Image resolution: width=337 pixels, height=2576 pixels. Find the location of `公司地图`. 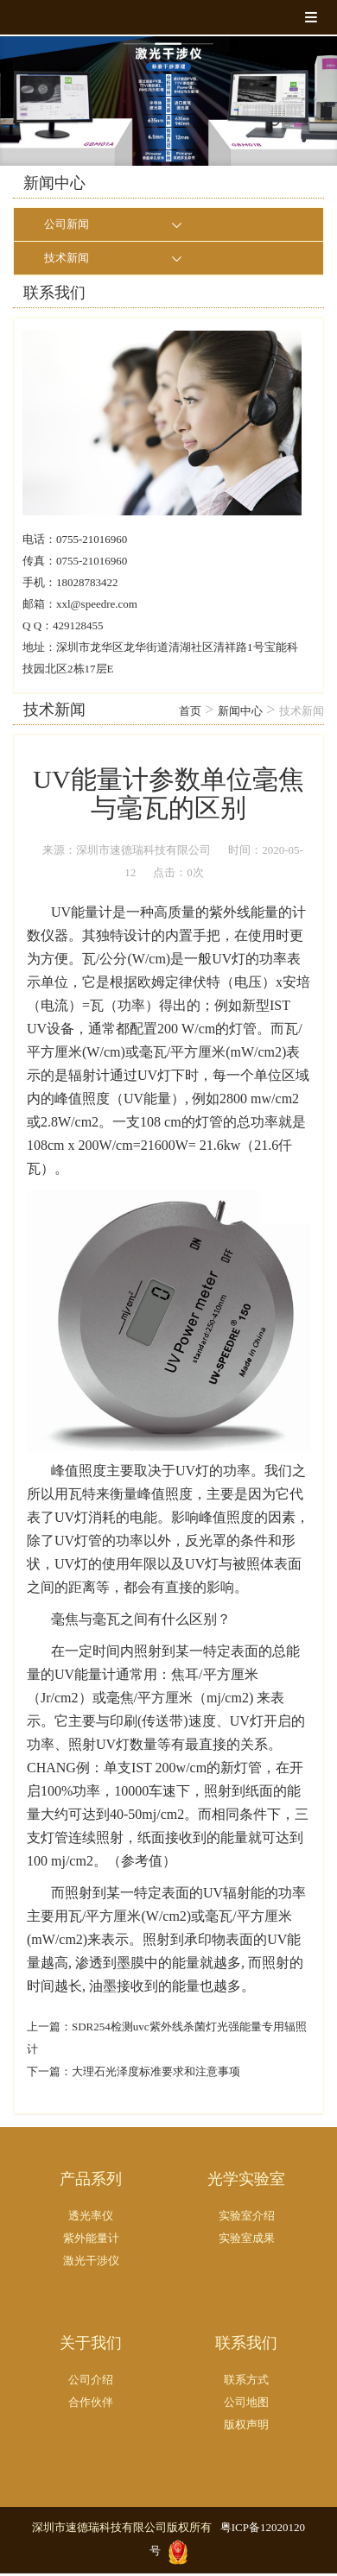

公司地图 is located at coordinates (246, 2402).